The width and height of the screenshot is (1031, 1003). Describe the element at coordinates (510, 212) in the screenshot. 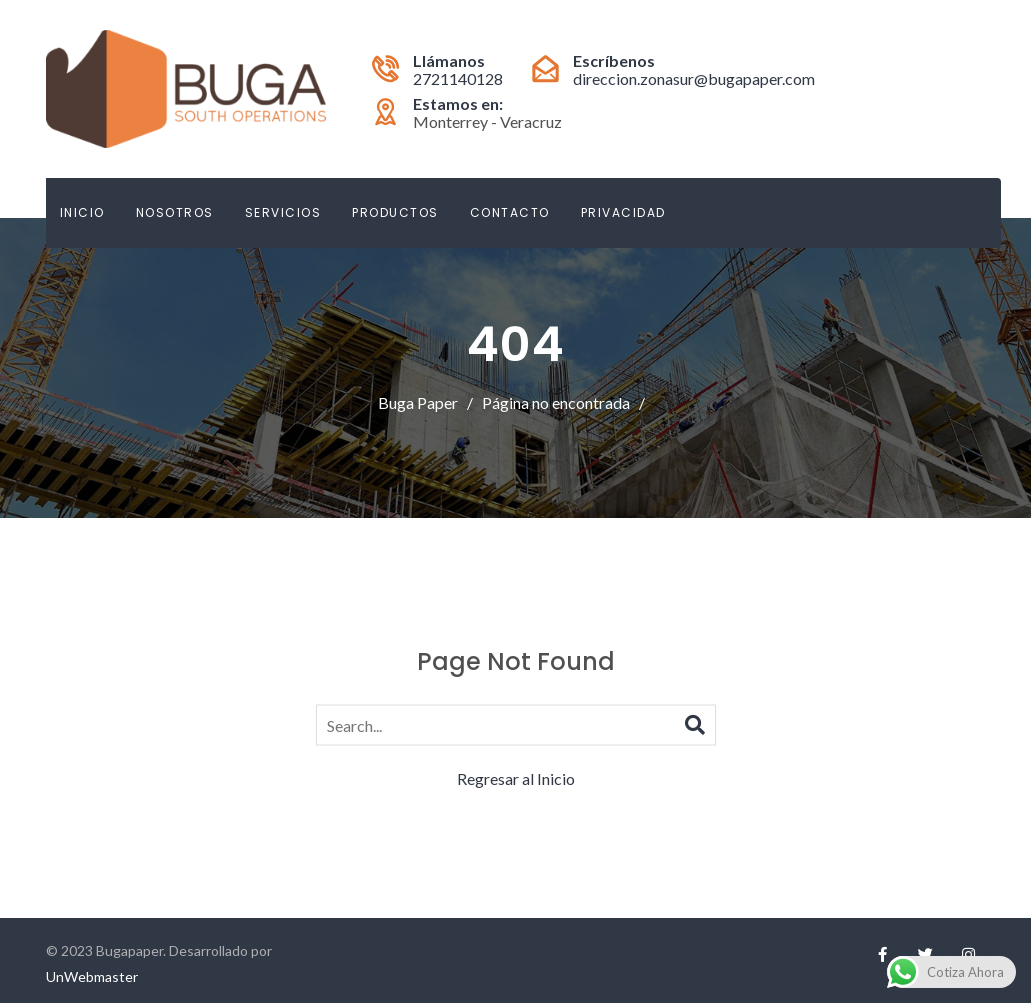

I see `Contacto` at that location.